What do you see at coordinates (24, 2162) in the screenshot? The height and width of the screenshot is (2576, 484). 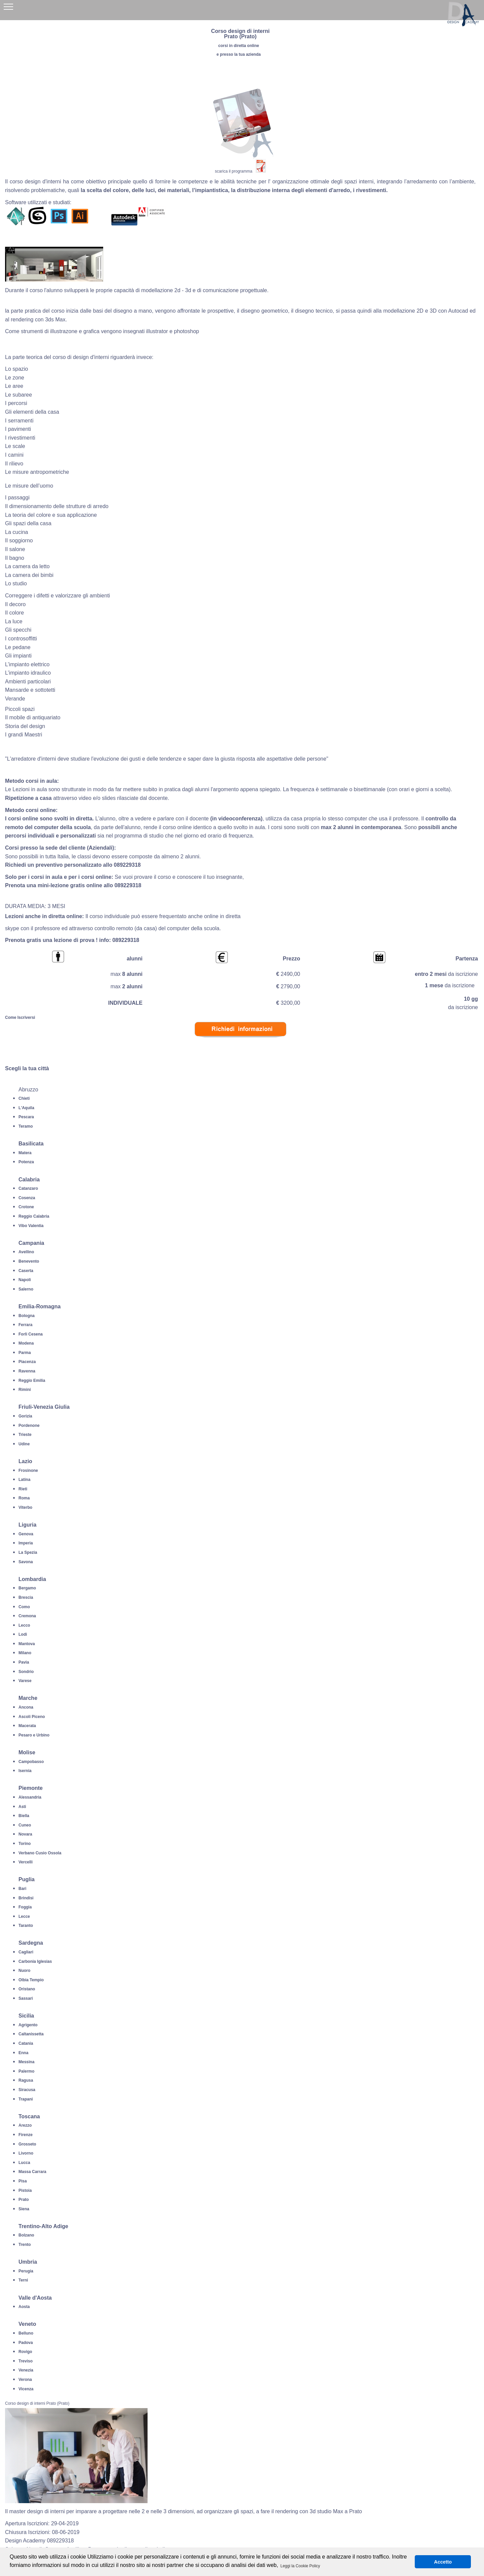 I see `Lucca` at bounding box center [24, 2162].